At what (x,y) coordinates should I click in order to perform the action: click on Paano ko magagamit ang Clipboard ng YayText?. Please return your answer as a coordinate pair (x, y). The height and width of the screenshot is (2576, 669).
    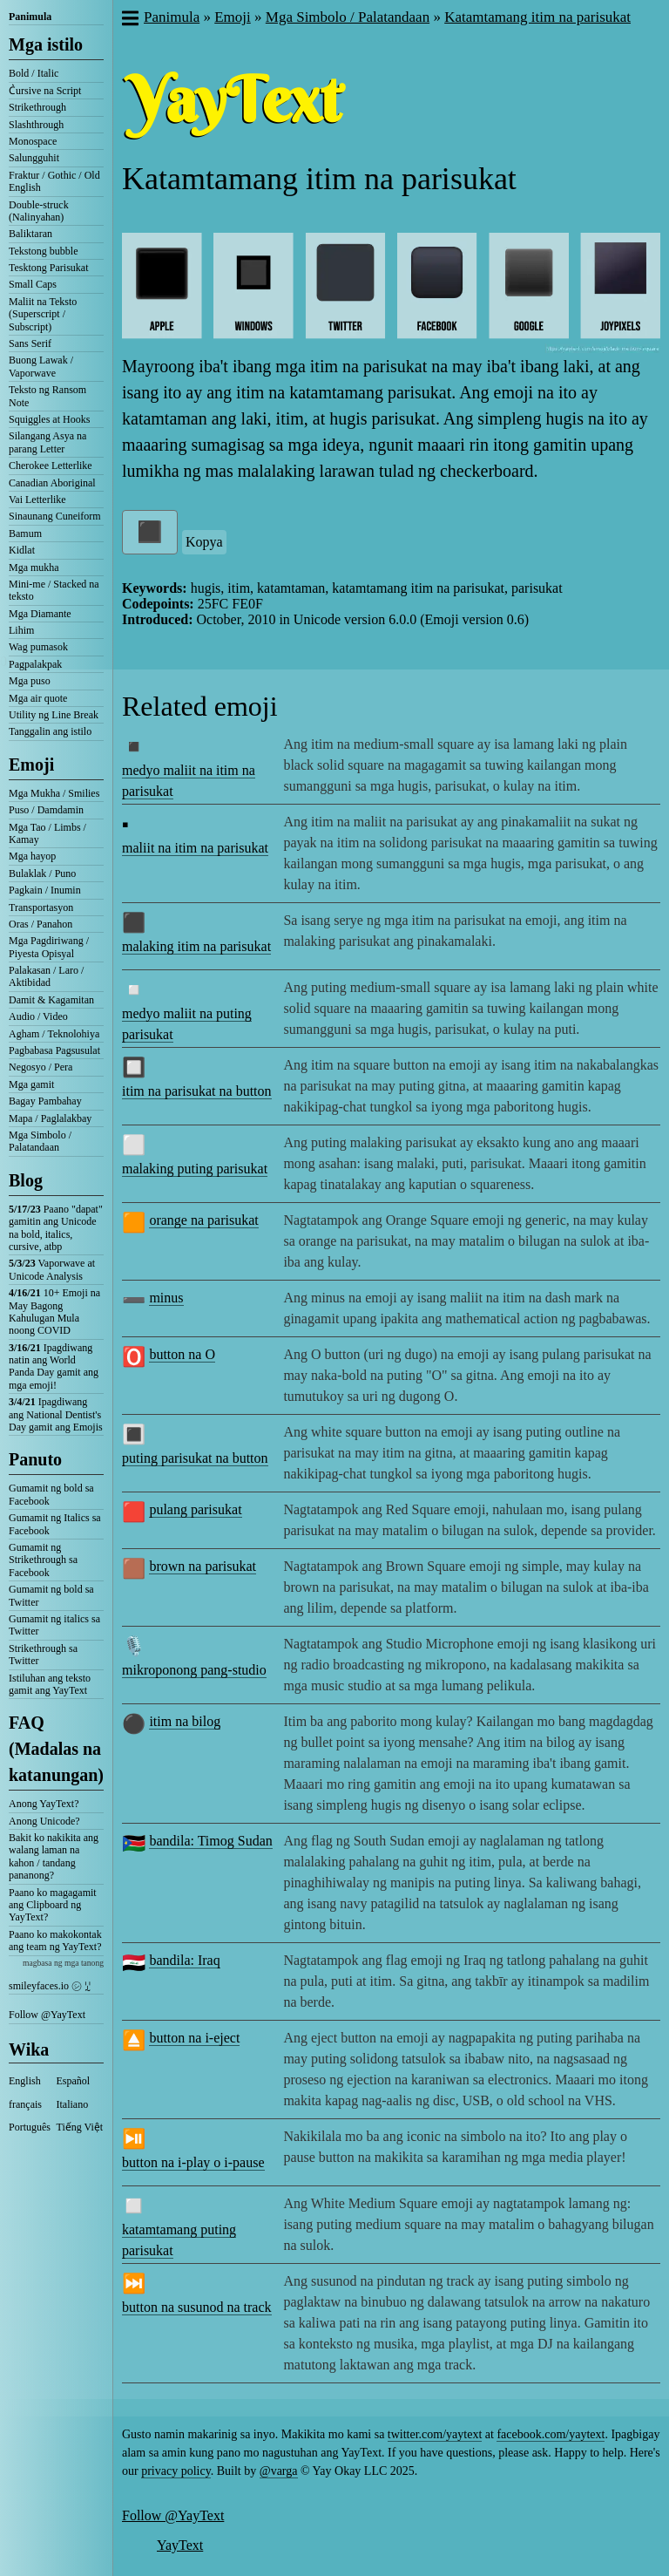
    Looking at the image, I should click on (53, 1905).